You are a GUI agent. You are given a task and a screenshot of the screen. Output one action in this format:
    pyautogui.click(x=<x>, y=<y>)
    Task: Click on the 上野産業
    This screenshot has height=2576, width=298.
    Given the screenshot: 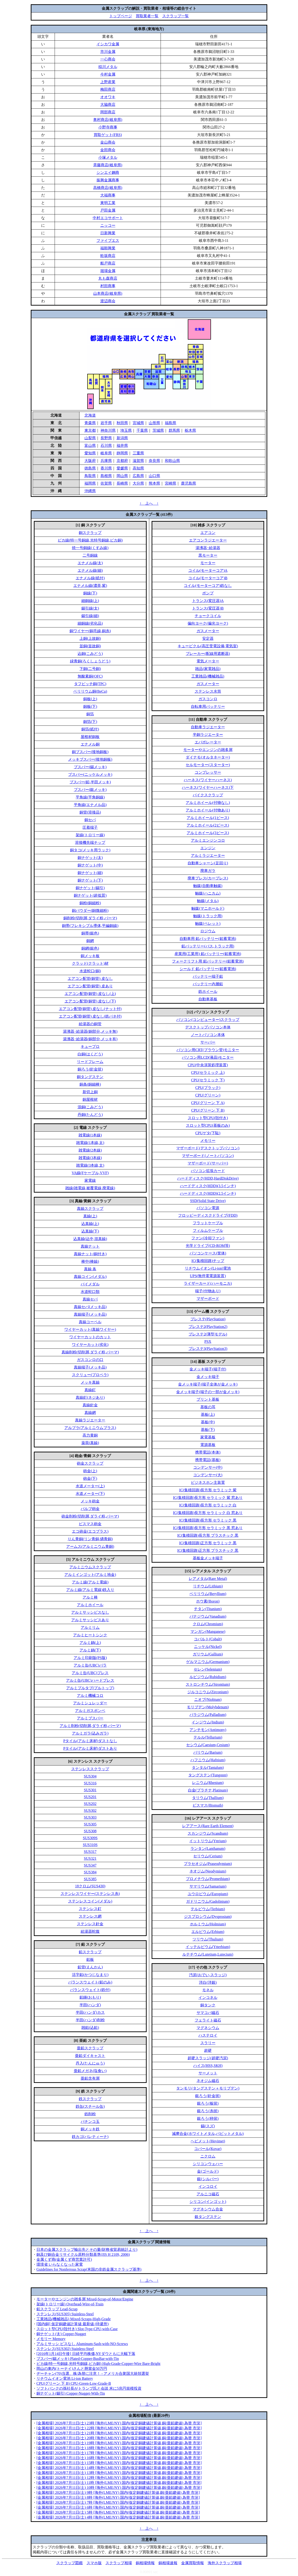 What is the action you would take?
    pyautogui.click(x=107, y=82)
    